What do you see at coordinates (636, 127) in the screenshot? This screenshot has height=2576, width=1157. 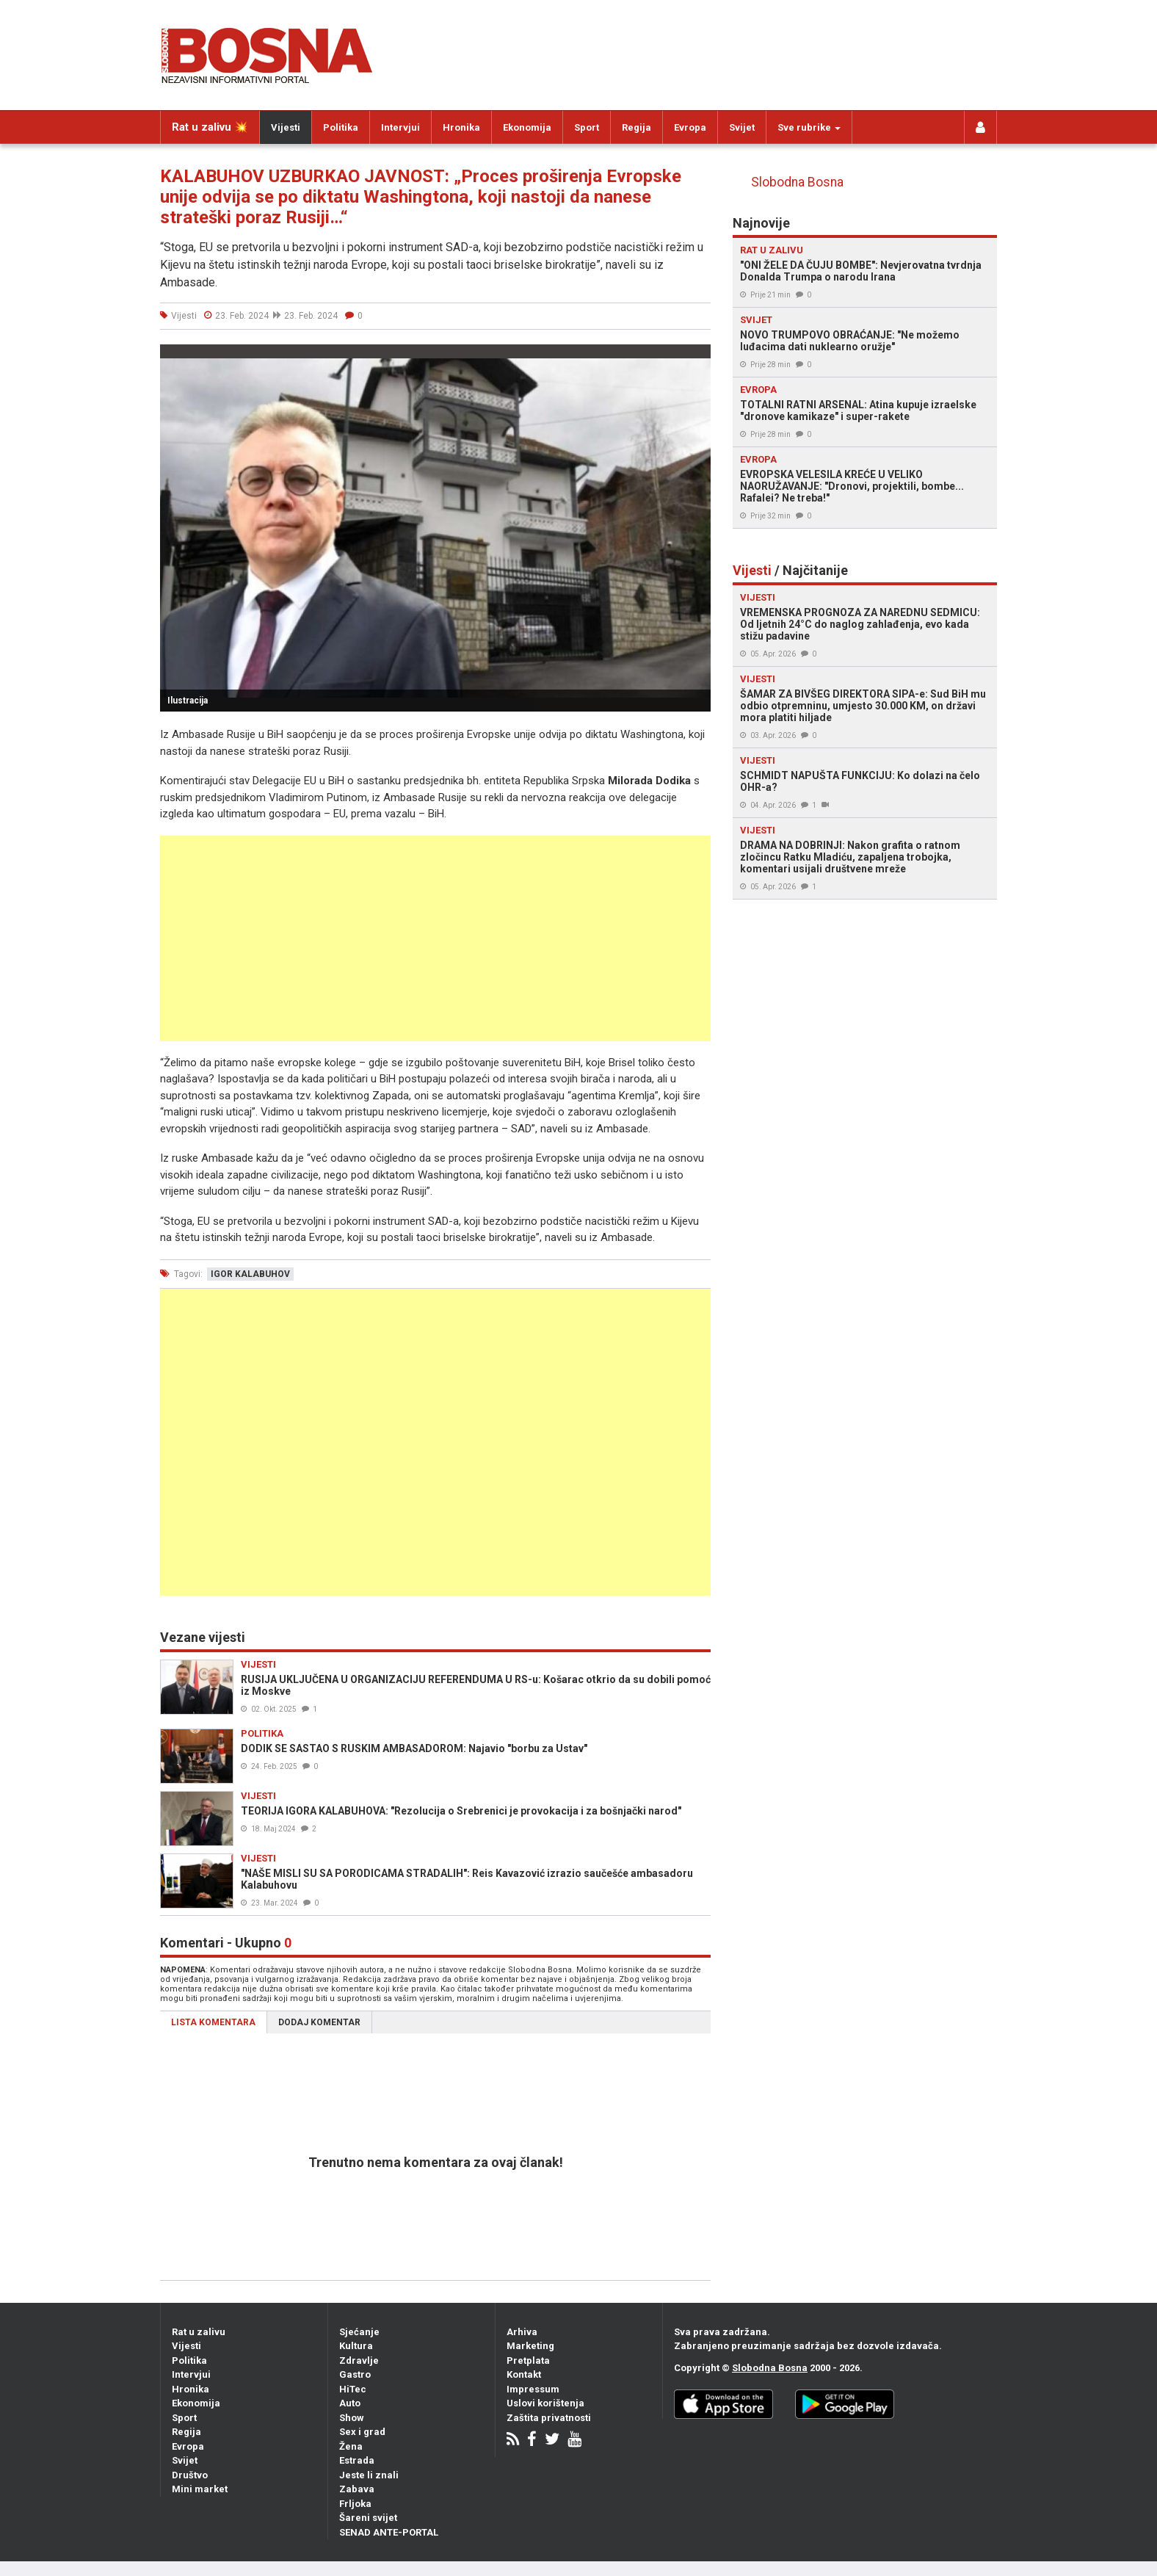 I see `Regija` at bounding box center [636, 127].